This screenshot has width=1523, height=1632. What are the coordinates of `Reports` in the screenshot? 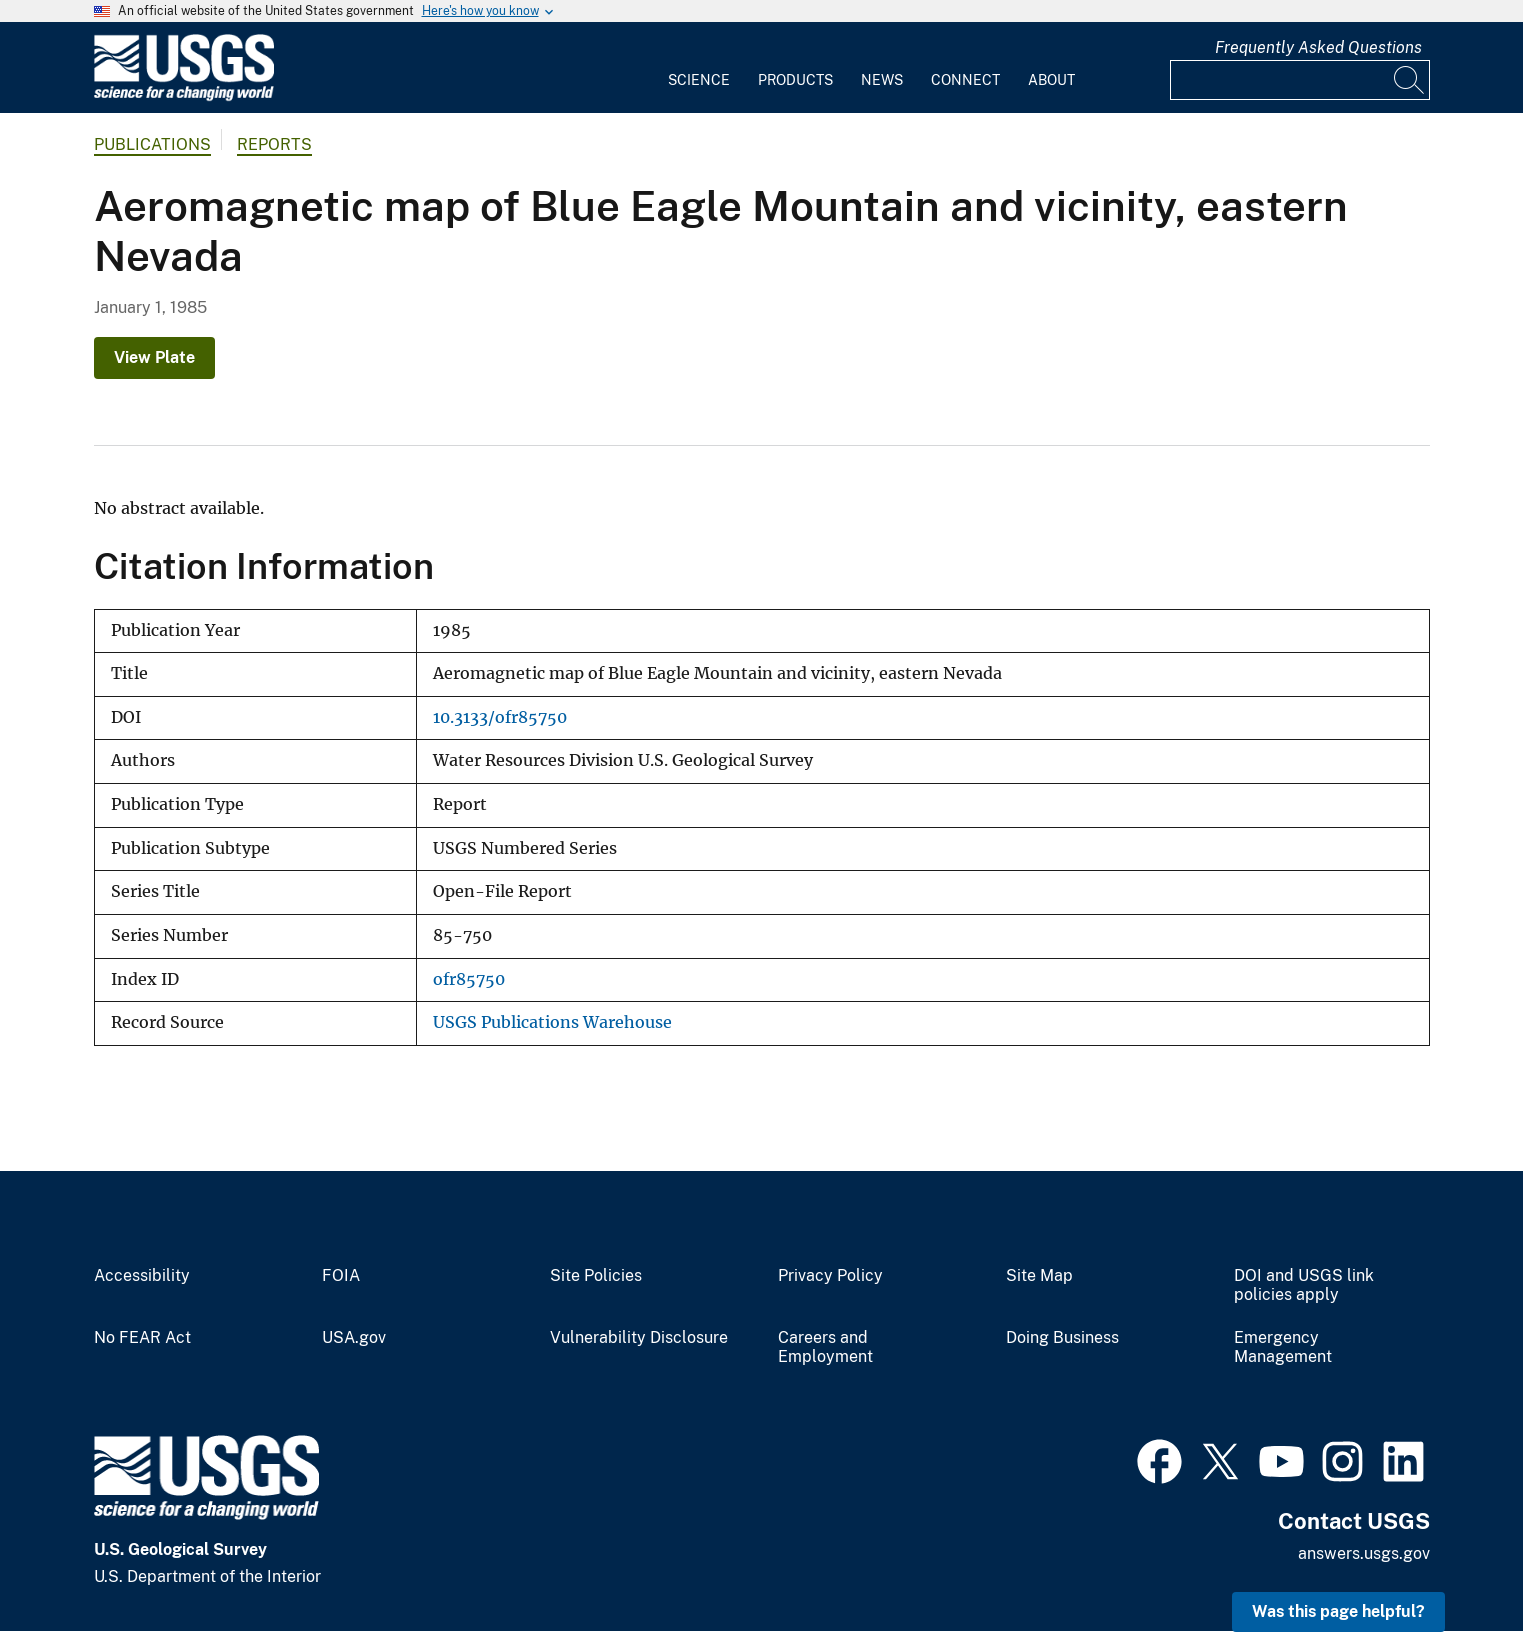 It's located at (274, 144).